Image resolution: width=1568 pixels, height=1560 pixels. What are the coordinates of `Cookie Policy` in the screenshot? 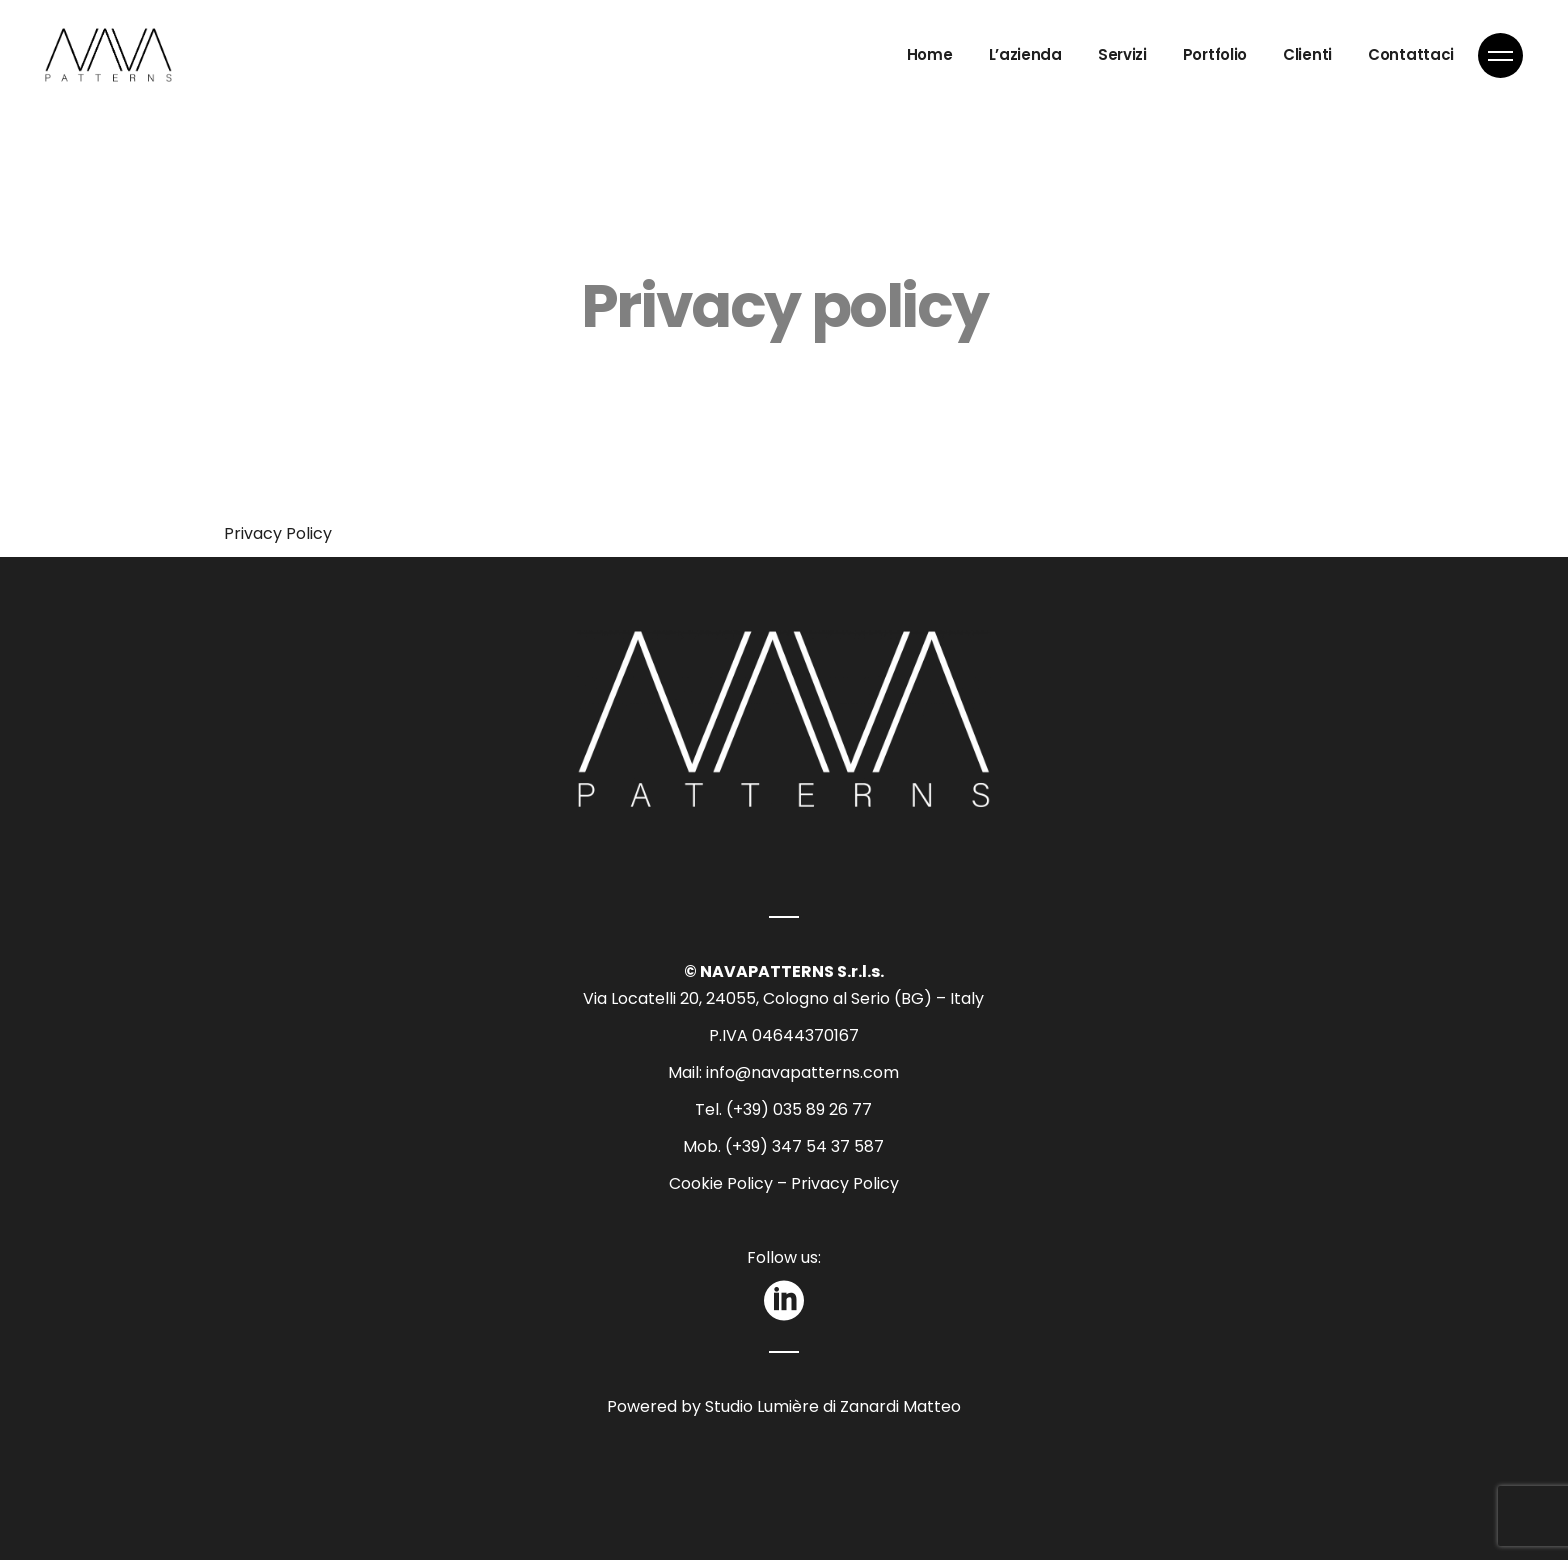 It's located at (721, 1183).